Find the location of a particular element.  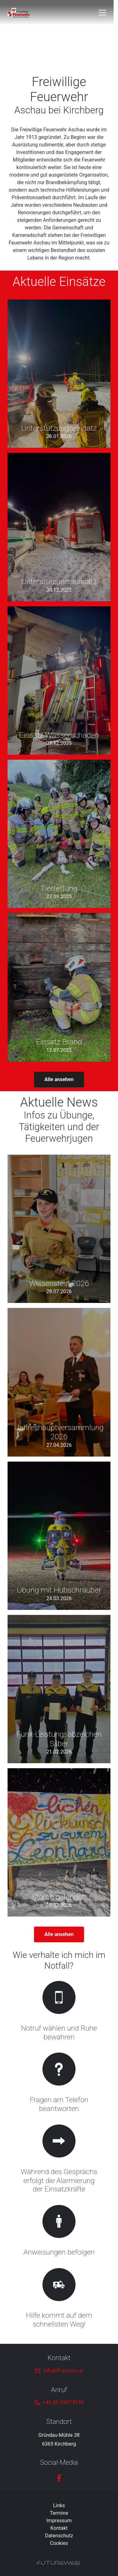

Alle ansehen is located at coordinates (59, 1079).